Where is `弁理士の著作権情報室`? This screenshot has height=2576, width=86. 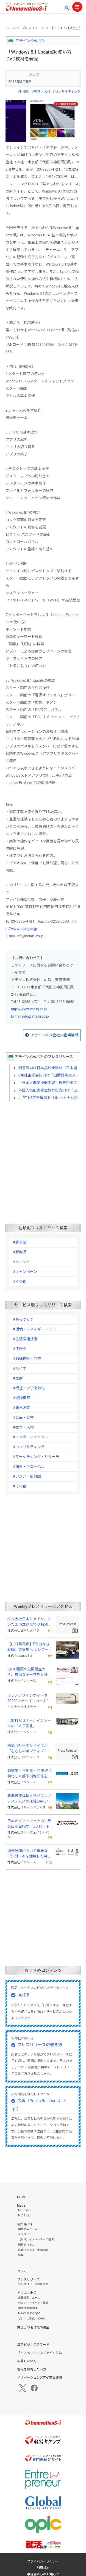
弁理士の著作権情報室 is located at coordinates (33, 2327).